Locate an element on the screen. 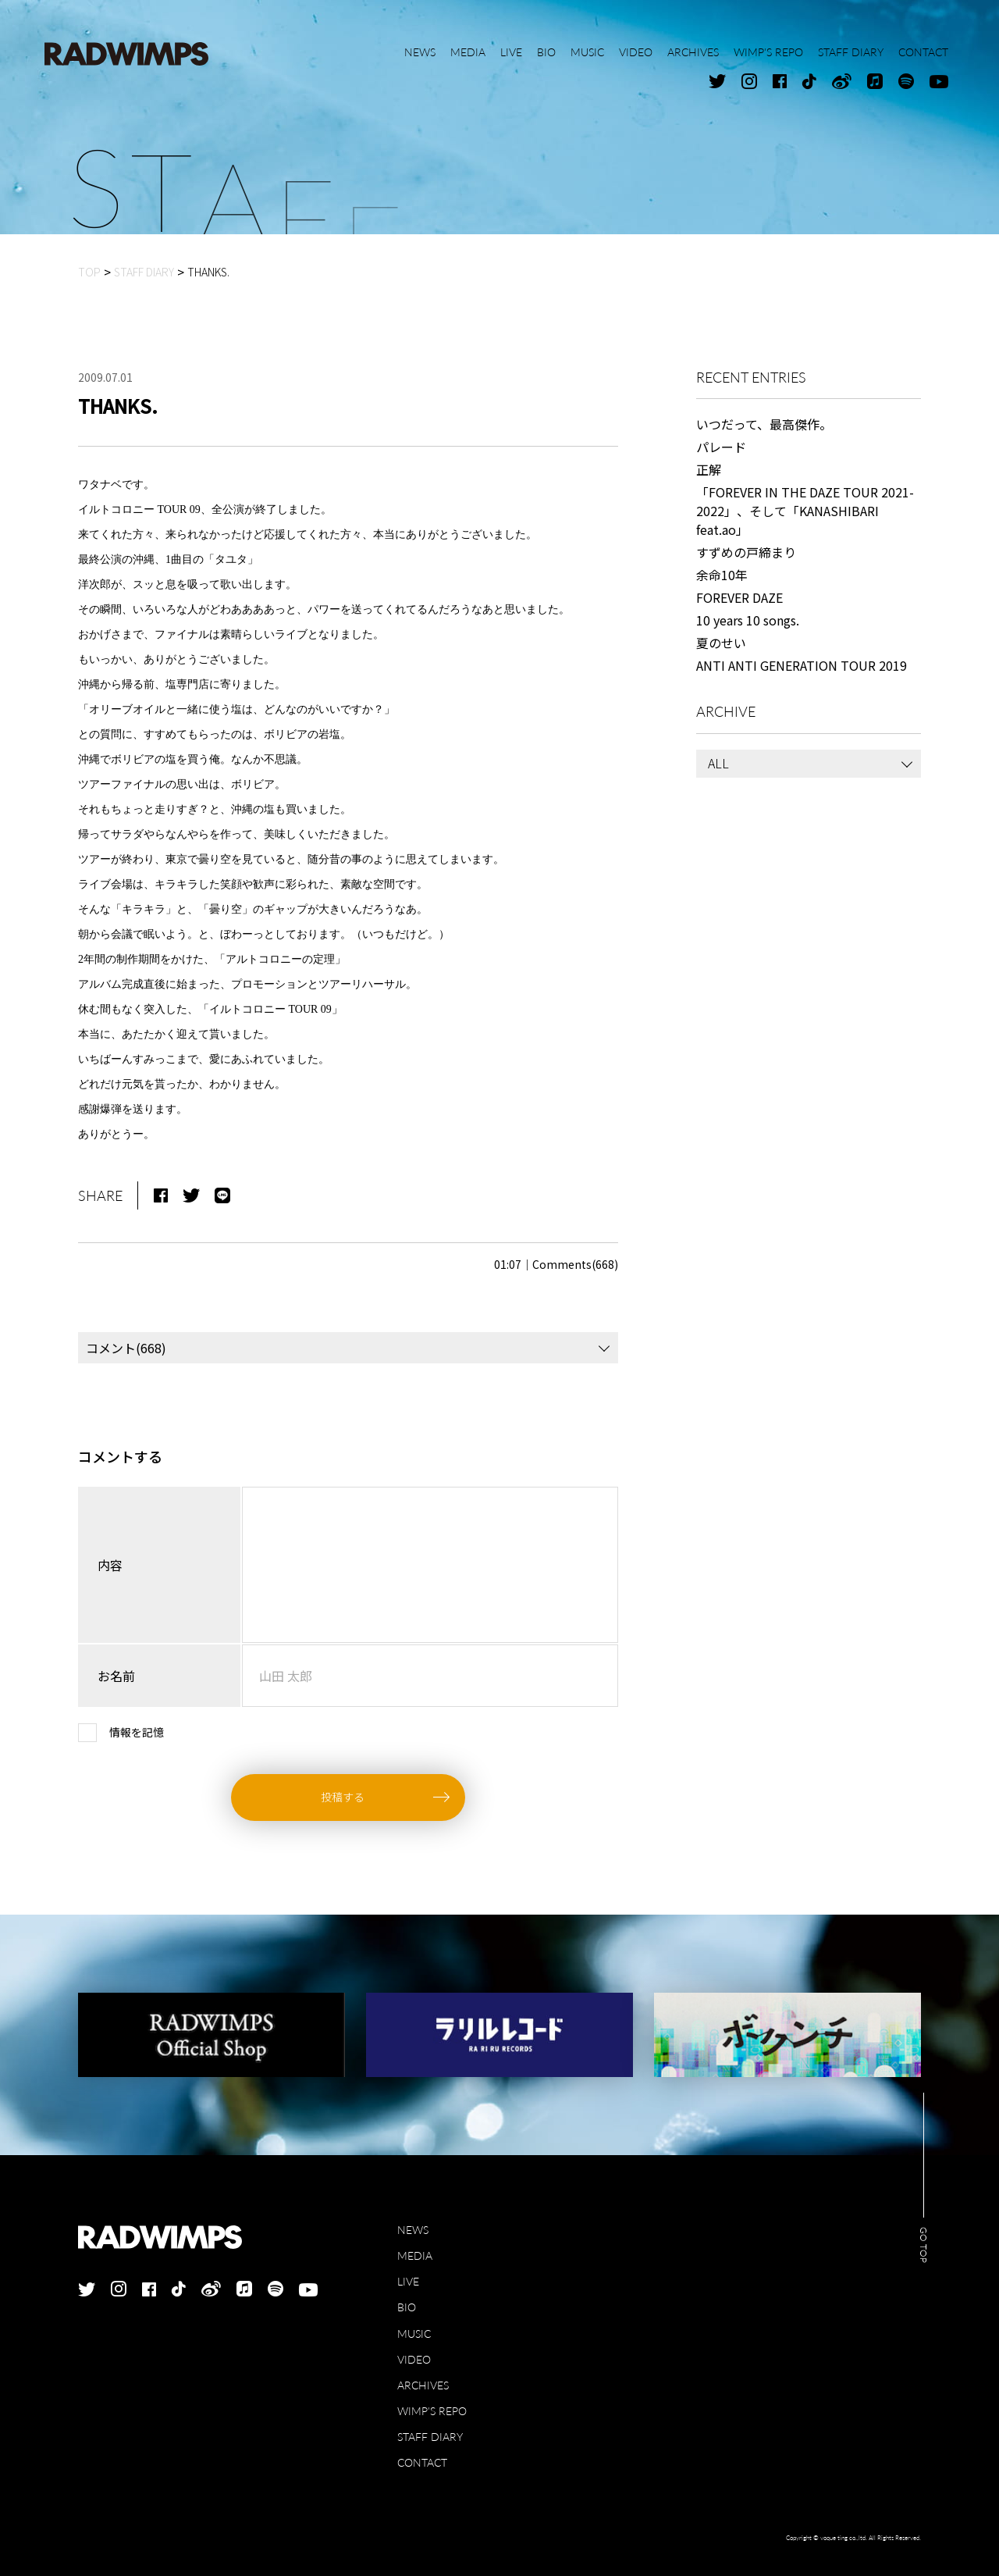 This screenshot has height=2576, width=999. ARCHIVES is located at coordinates (423, 2385).